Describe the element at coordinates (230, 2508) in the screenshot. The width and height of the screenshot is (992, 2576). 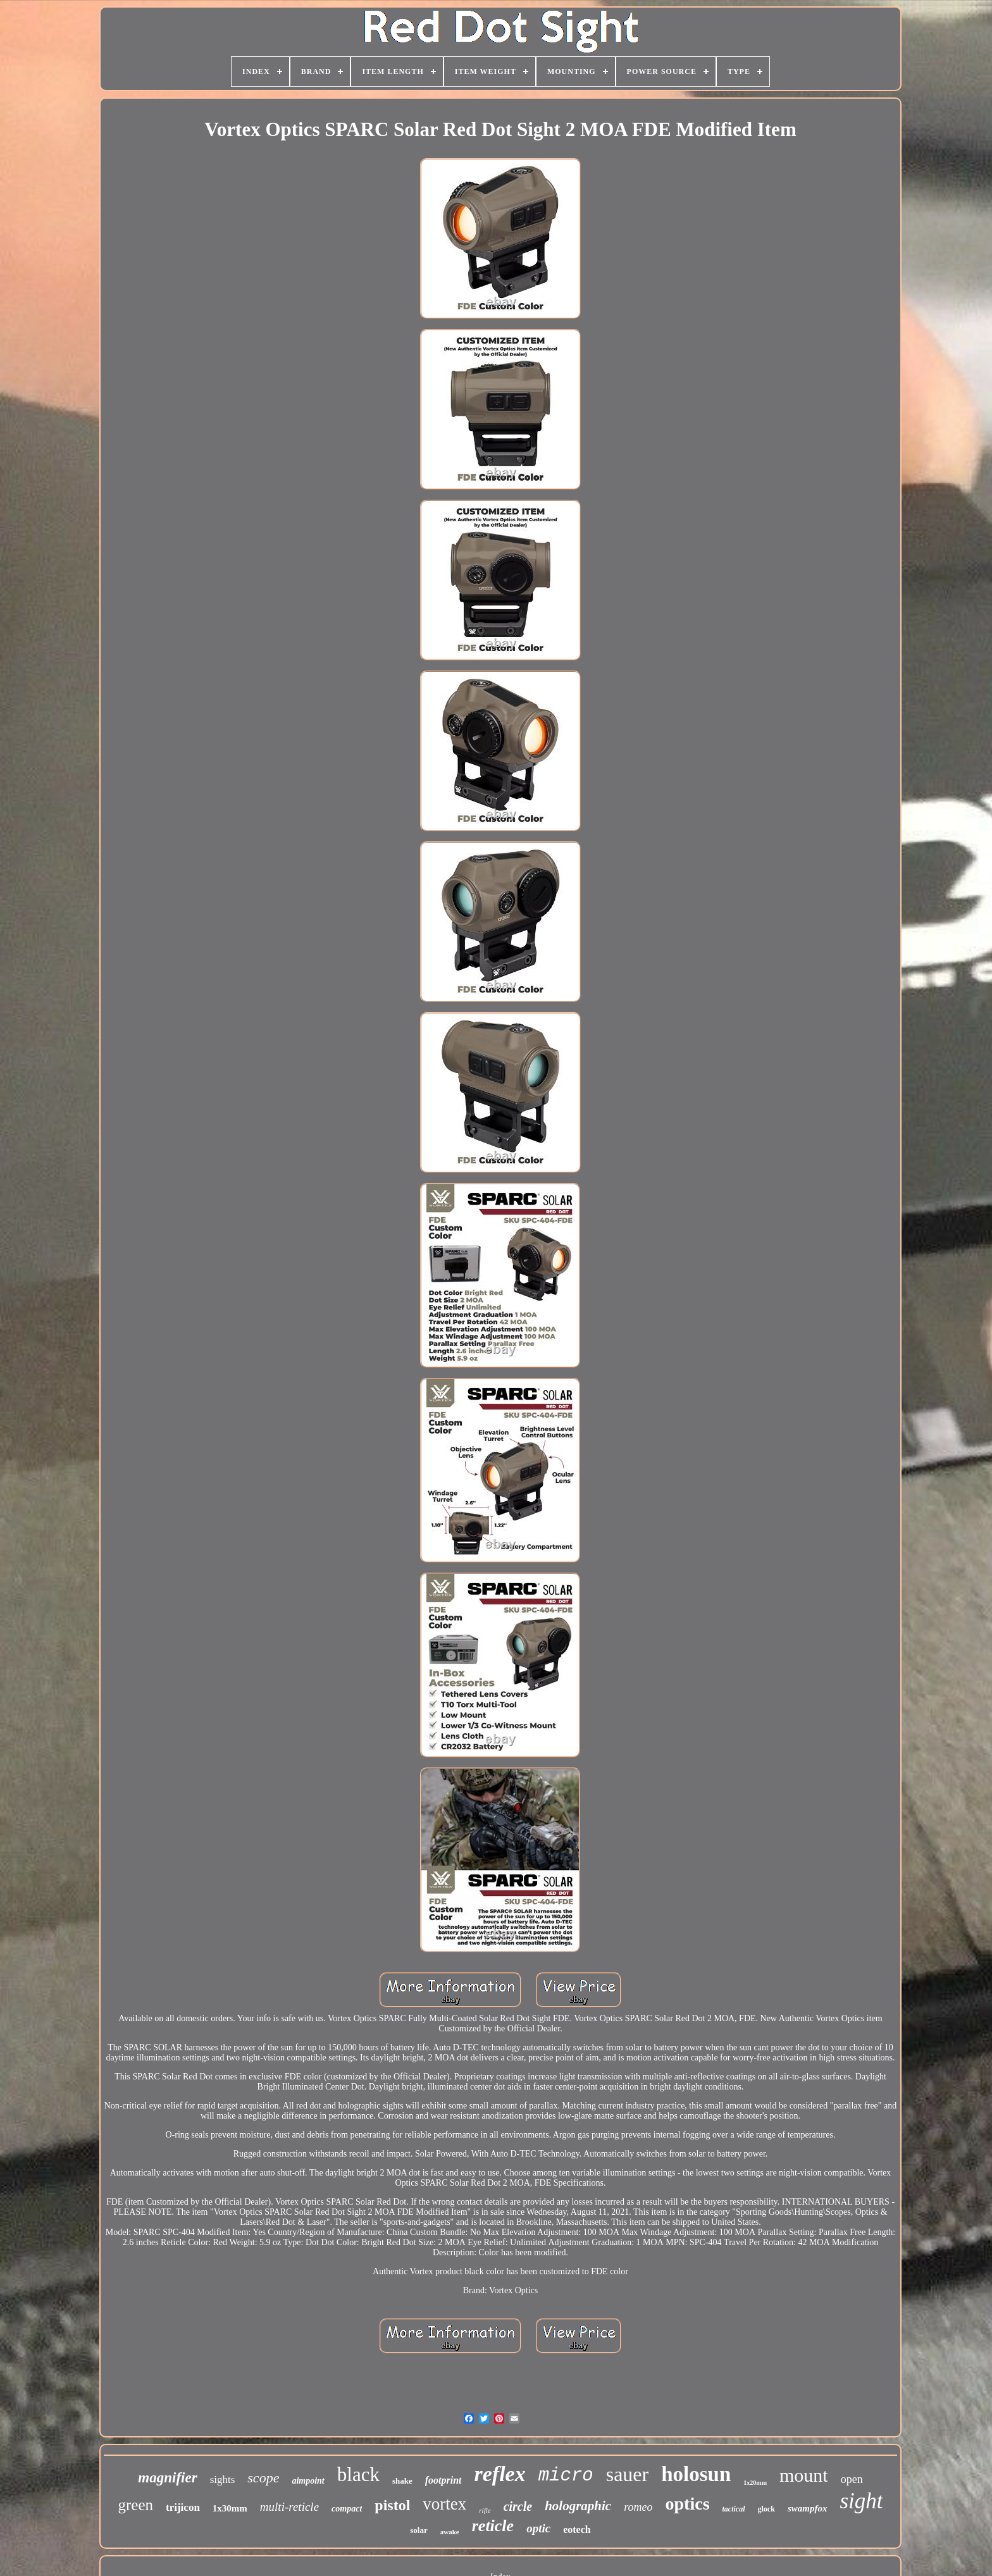
I see `1x30mm` at that location.